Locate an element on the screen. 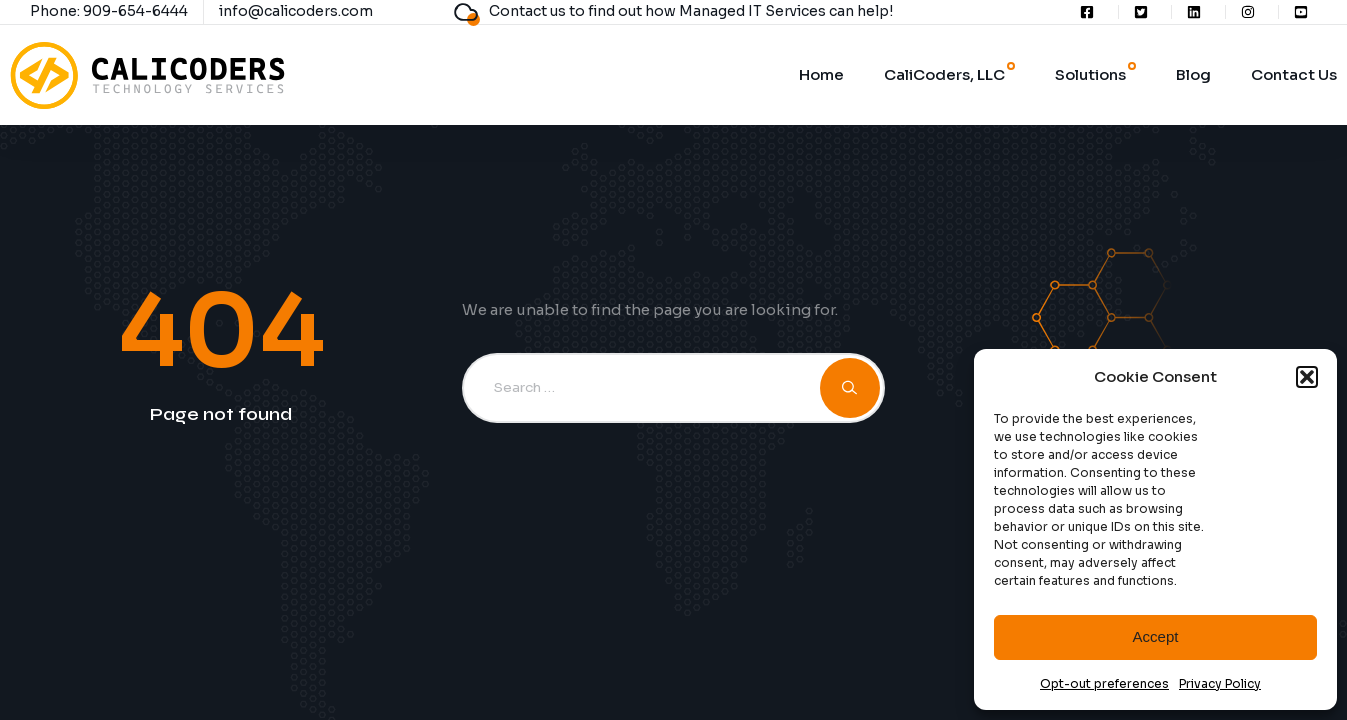  [button] is located at coordinates (1307, 377).